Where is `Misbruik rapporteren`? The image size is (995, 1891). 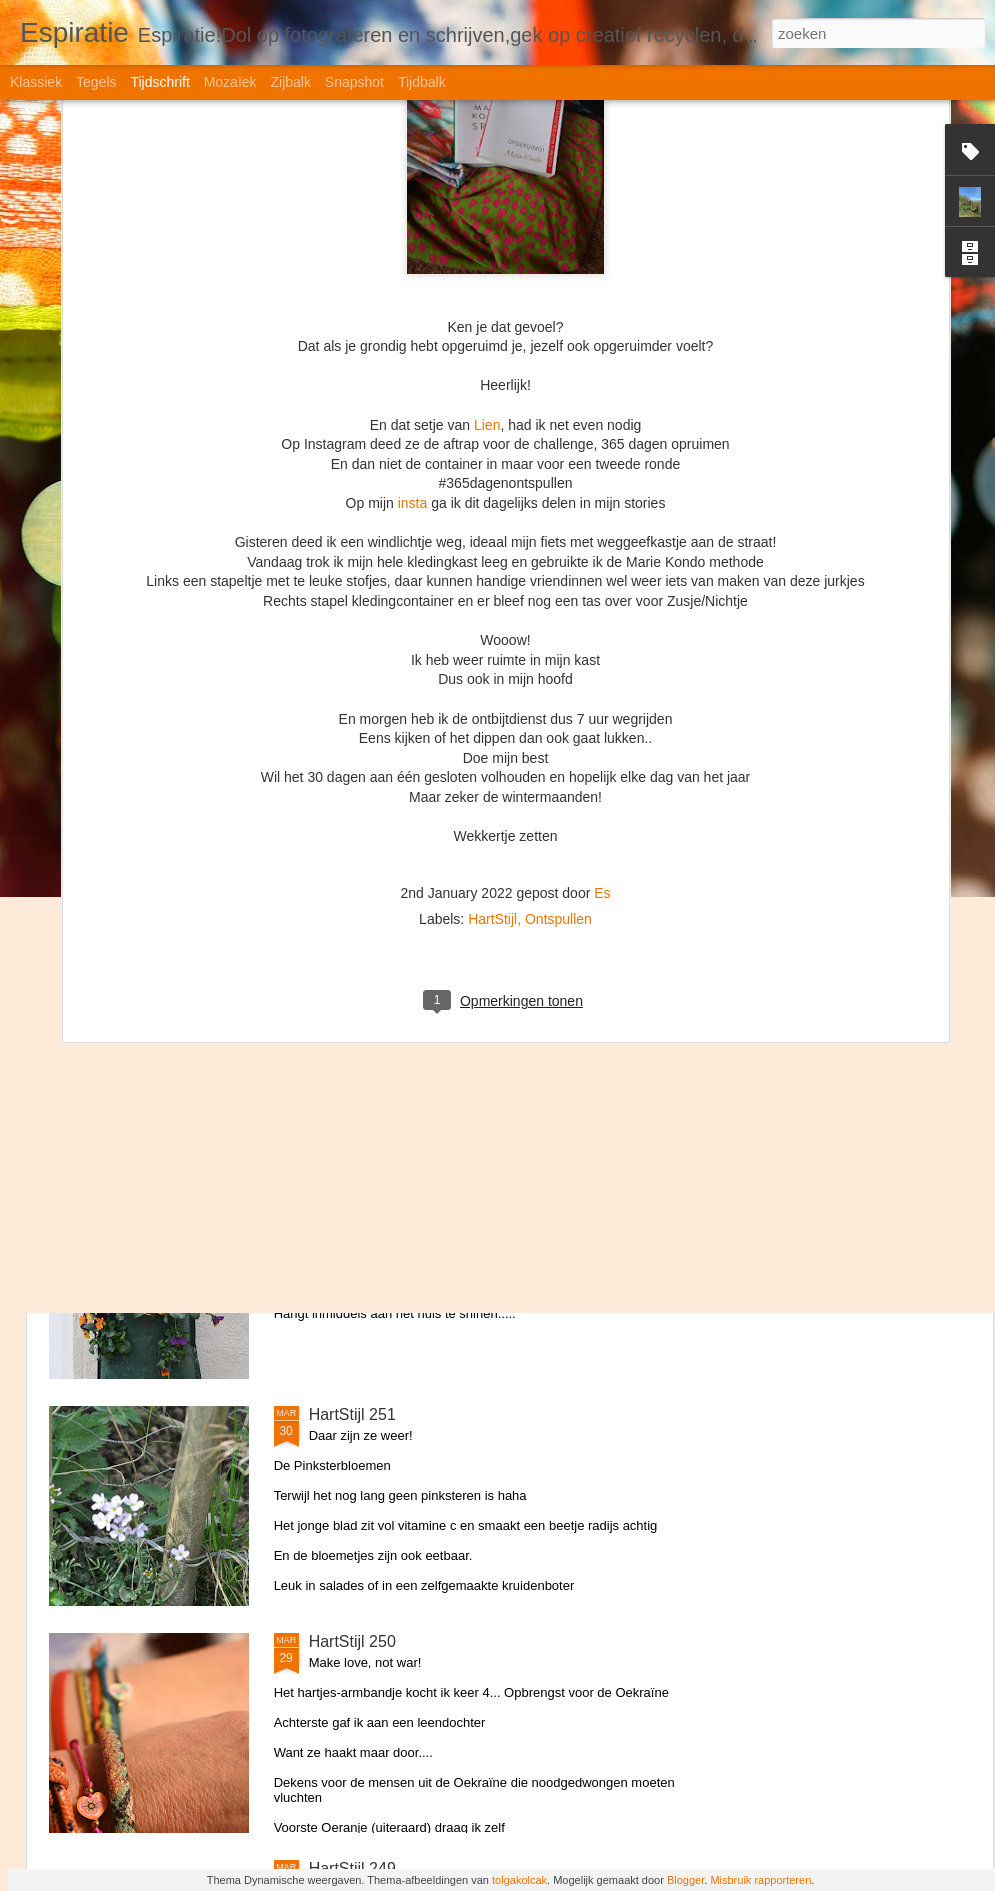 Misbruik rapporteren is located at coordinates (760, 1880).